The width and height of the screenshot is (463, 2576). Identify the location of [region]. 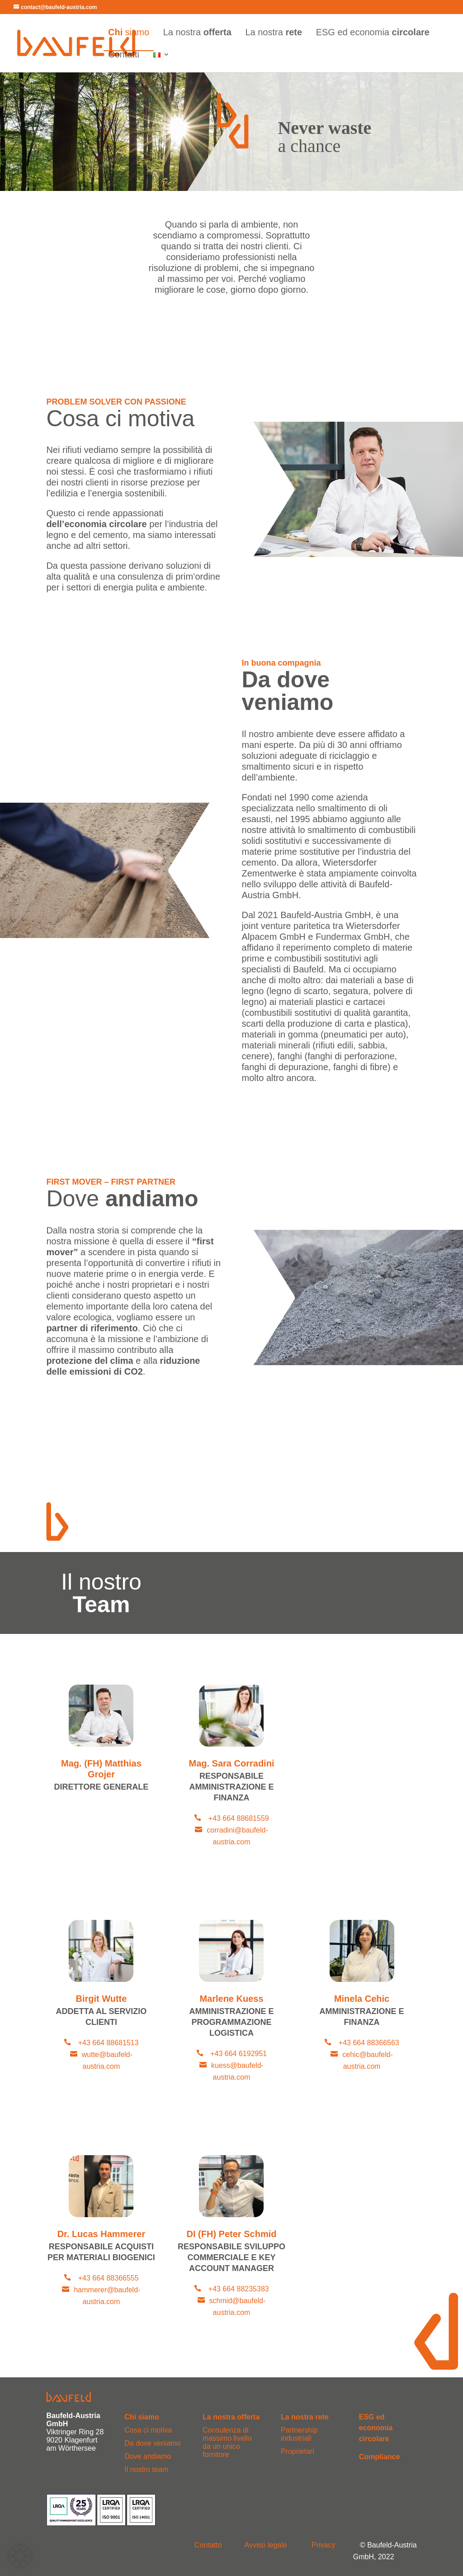
(231, 121).